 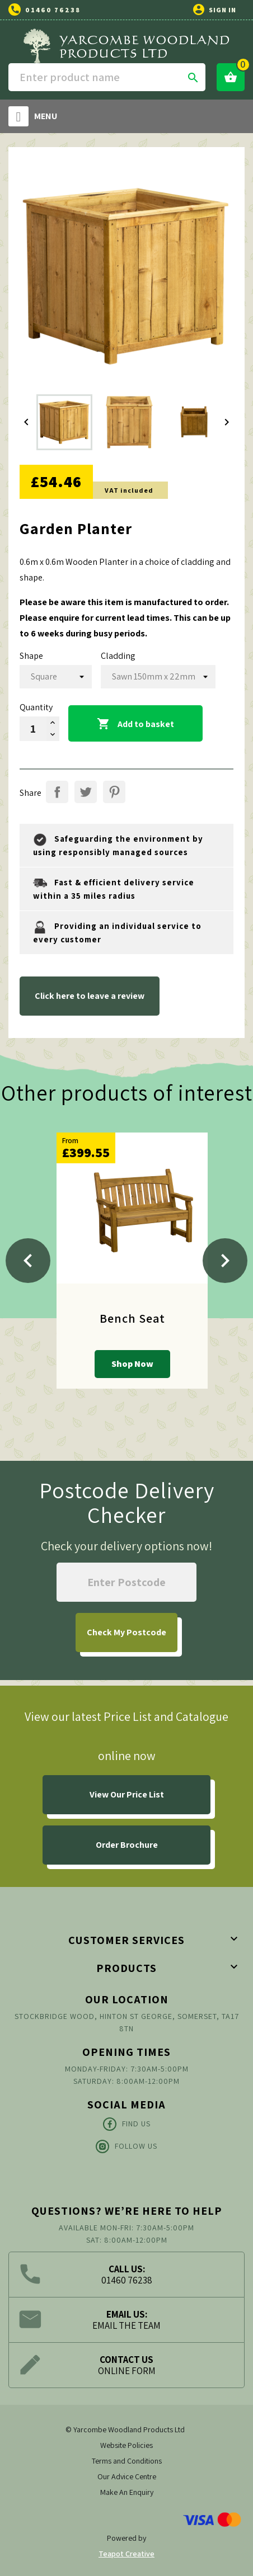 What do you see at coordinates (28, 1260) in the screenshot?
I see `[Previous]` at bounding box center [28, 1260].